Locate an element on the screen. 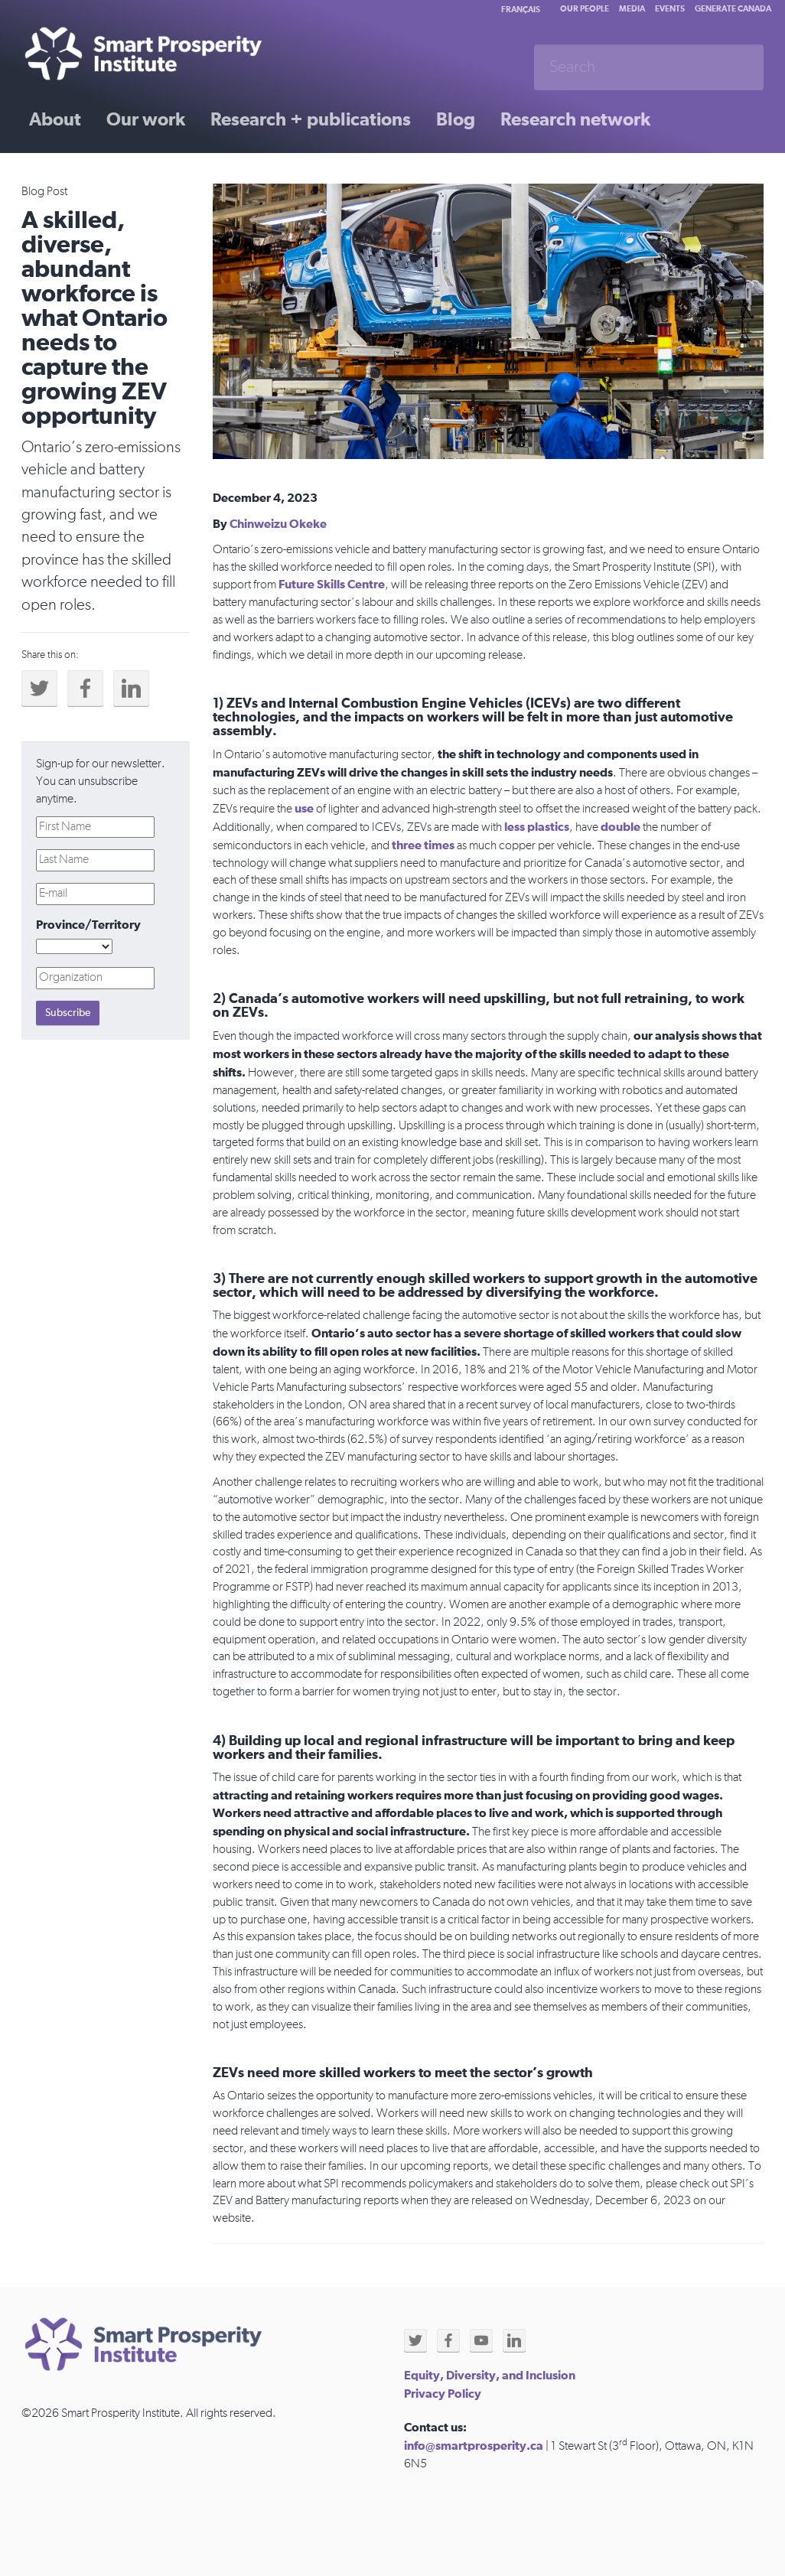 The height and width of the screenshot is (2576, 785). About is located at coordinates (55, 120).